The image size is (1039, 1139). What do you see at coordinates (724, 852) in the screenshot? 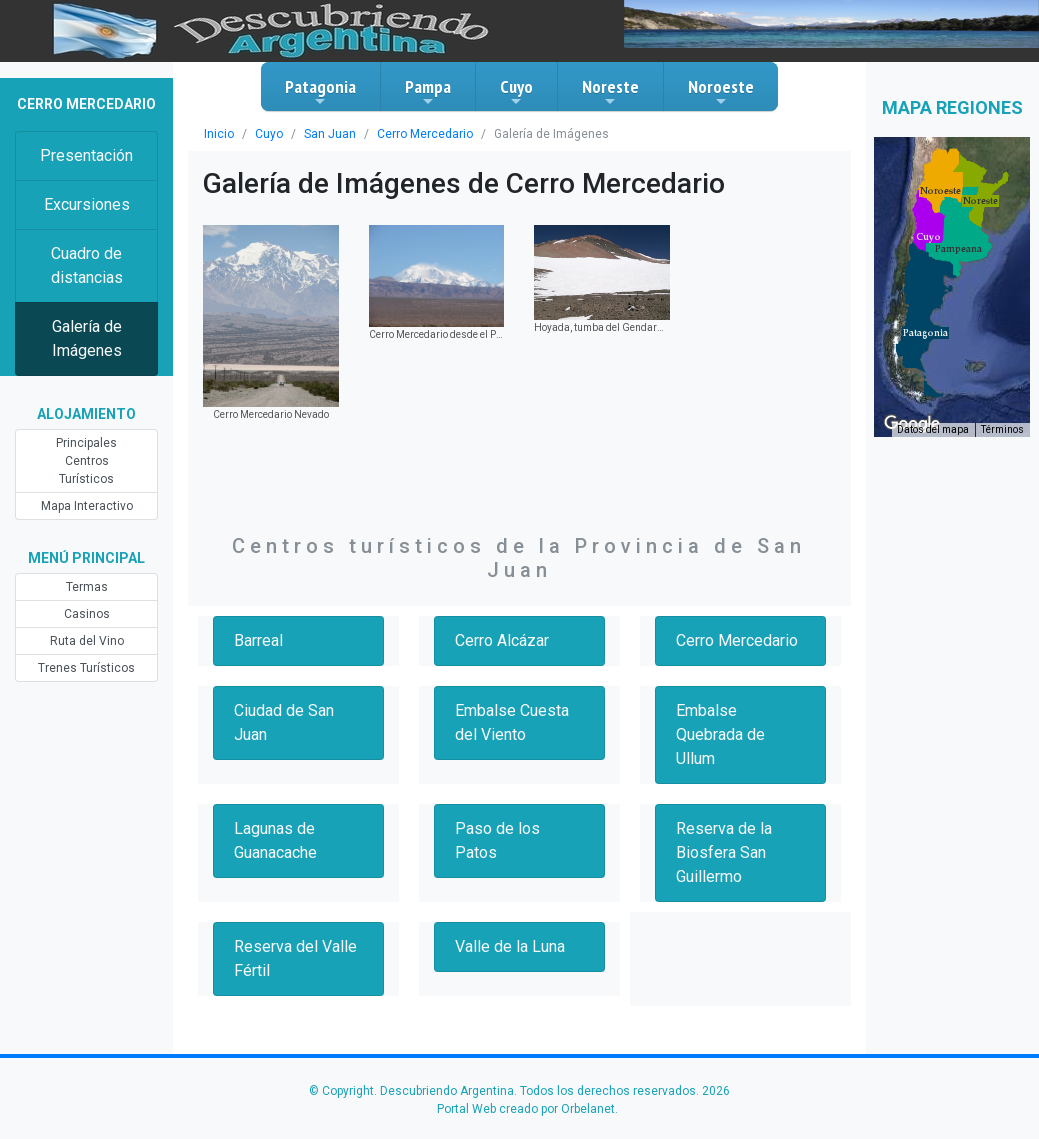
I see `Reserva de la Biosfera San Guillermo` at bounding box center [724, 852].